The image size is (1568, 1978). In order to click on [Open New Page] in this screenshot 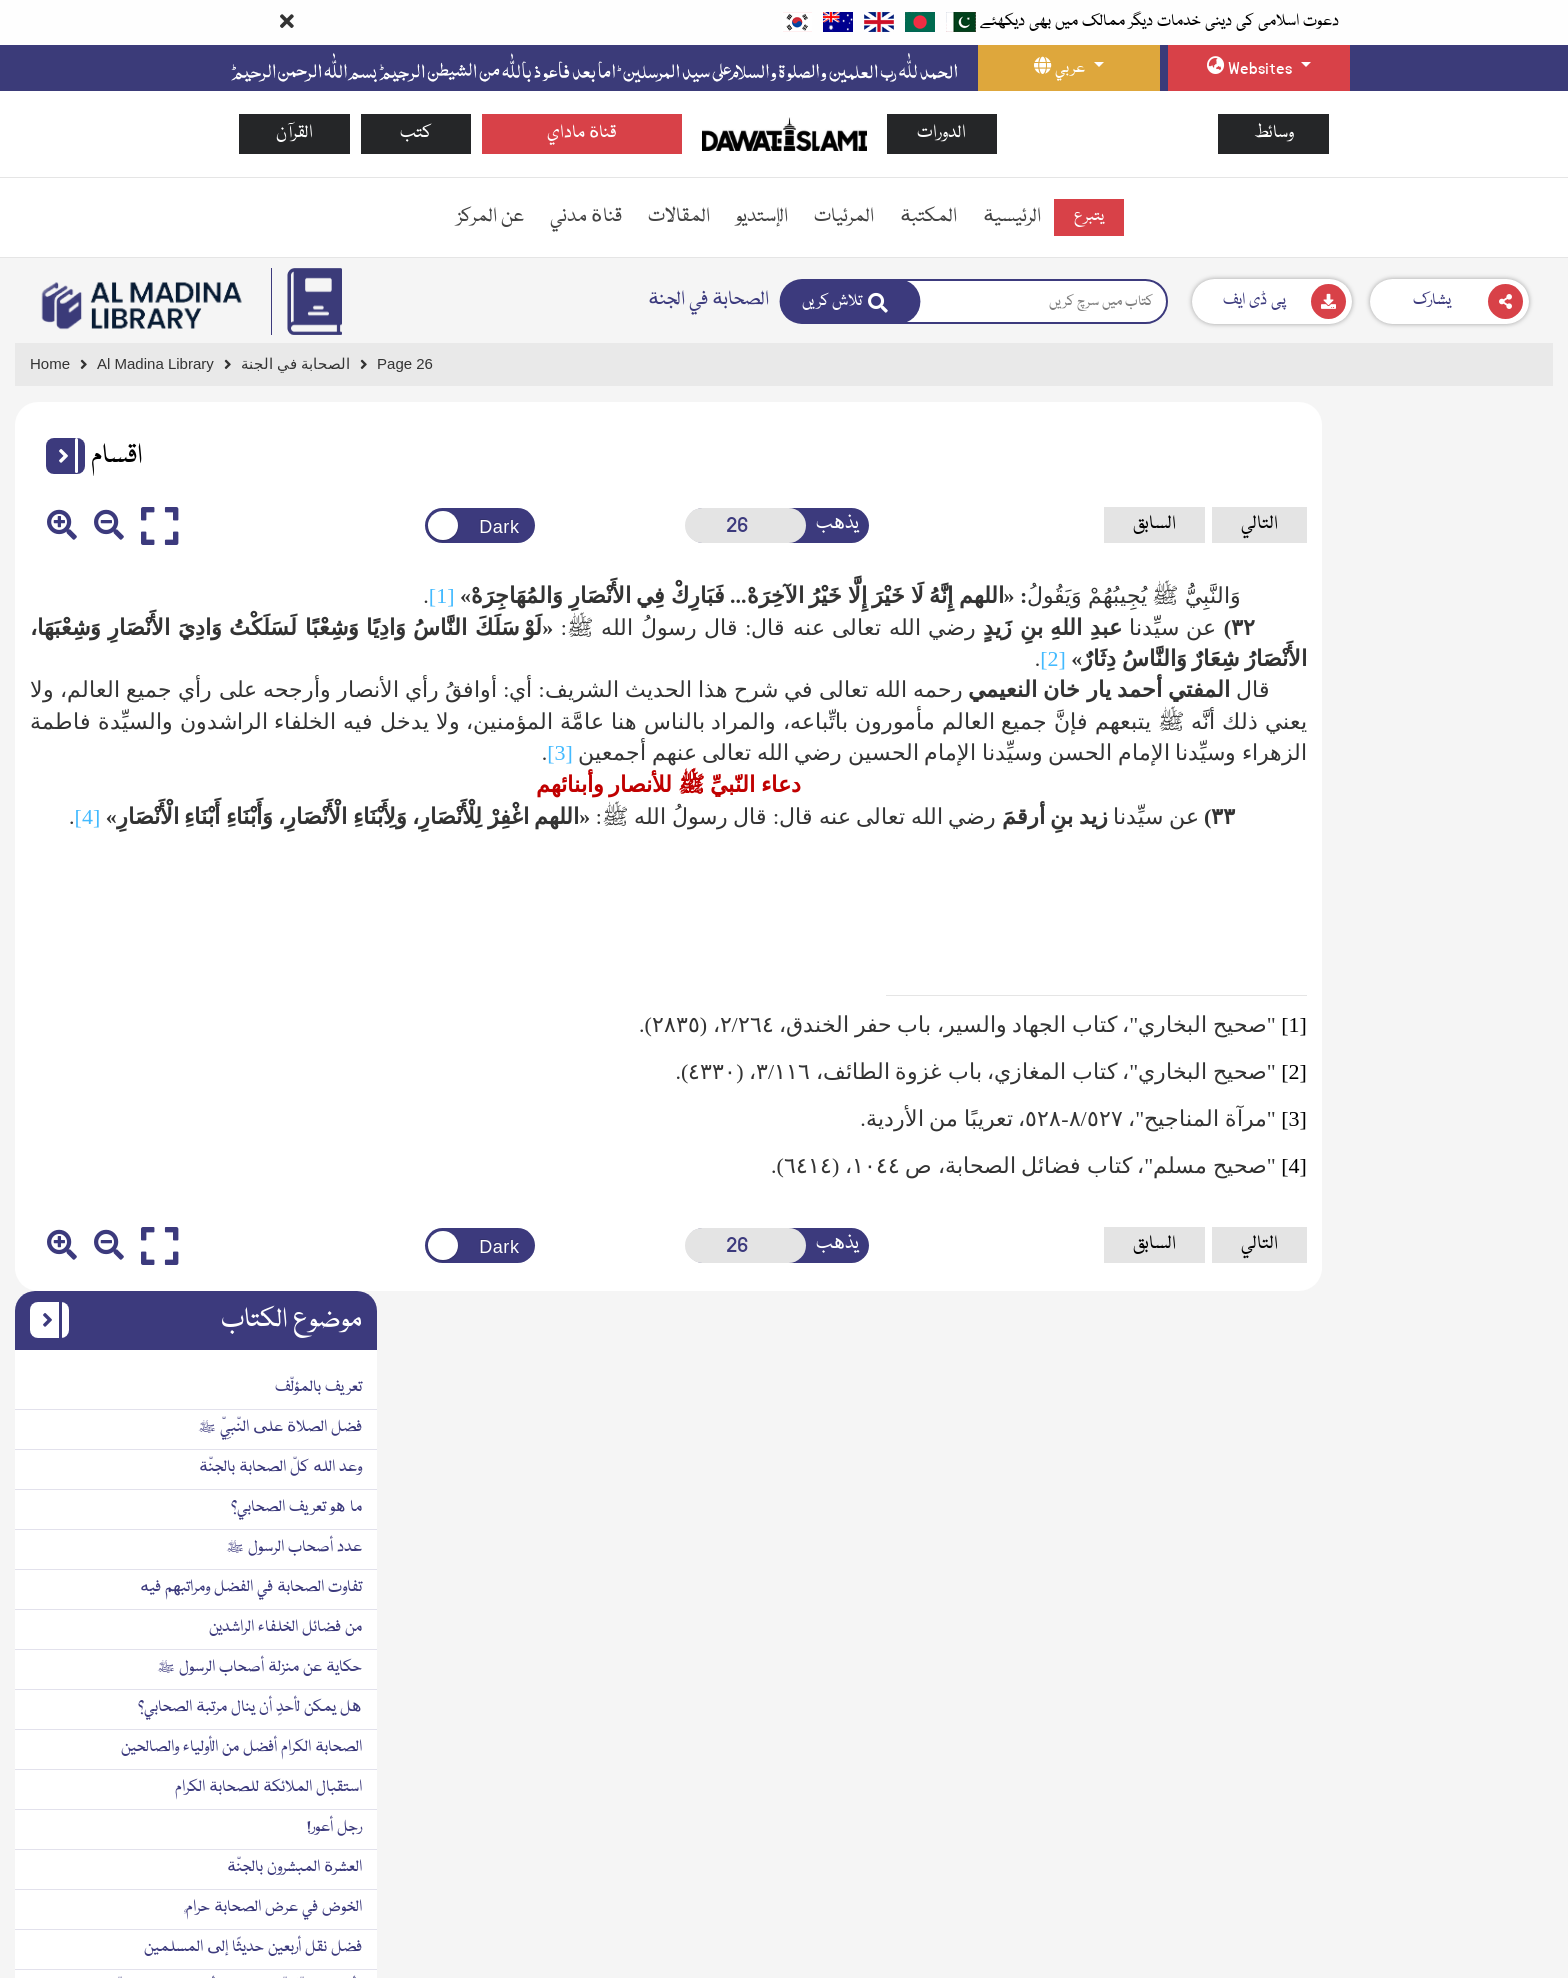, I will do `click(651, 525)`.